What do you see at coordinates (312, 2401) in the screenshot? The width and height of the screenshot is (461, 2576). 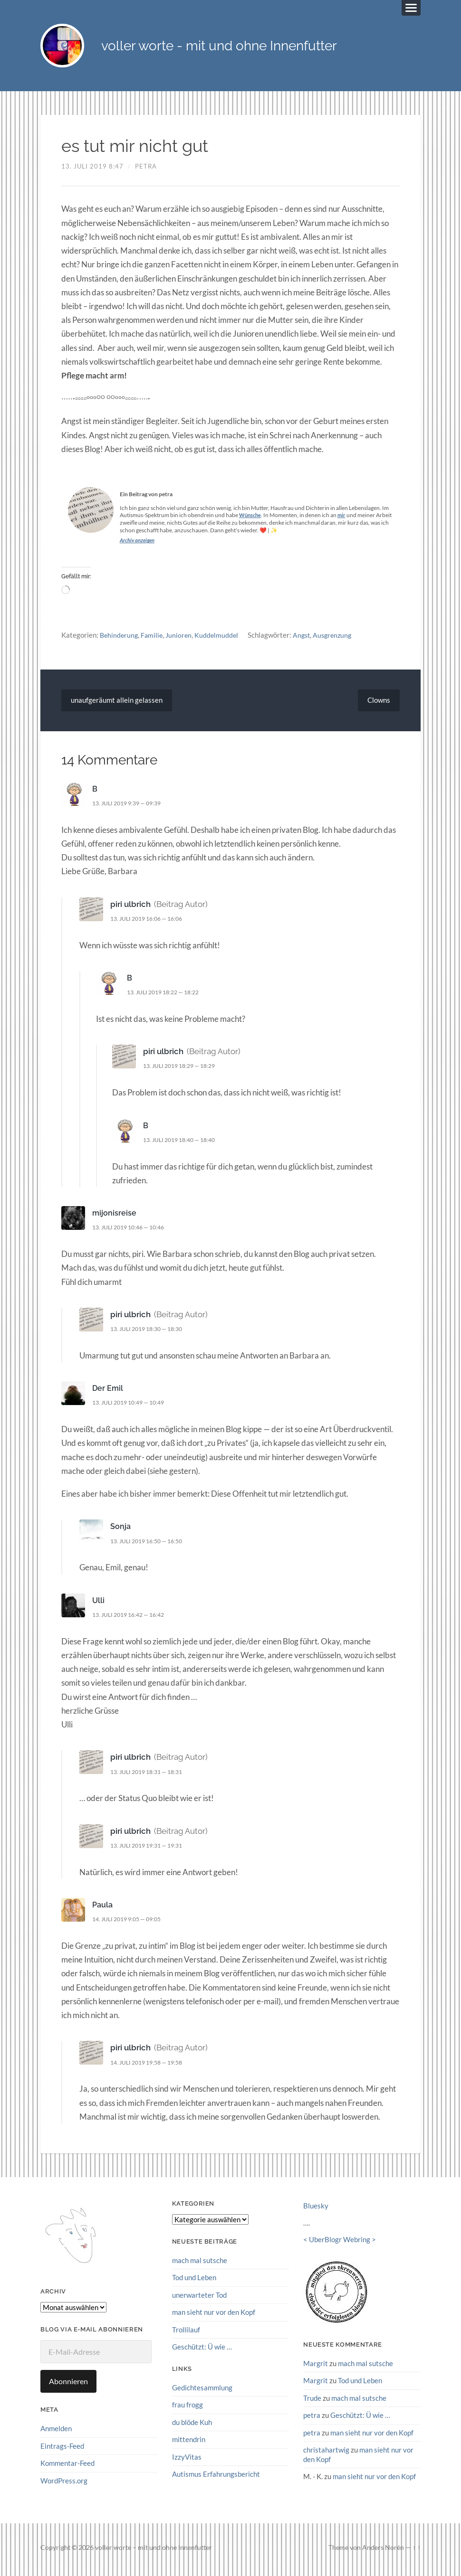 I see `Trude` at bounding box center [312, 2401].